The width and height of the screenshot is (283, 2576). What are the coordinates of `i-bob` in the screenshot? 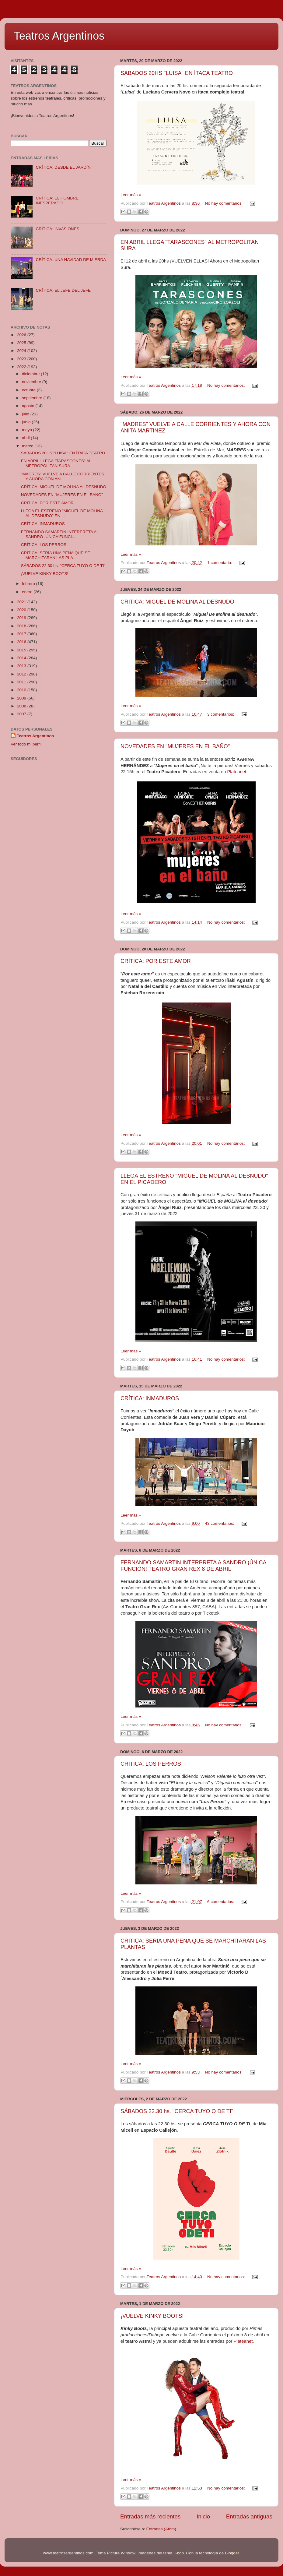 It's located at (179, 2553).